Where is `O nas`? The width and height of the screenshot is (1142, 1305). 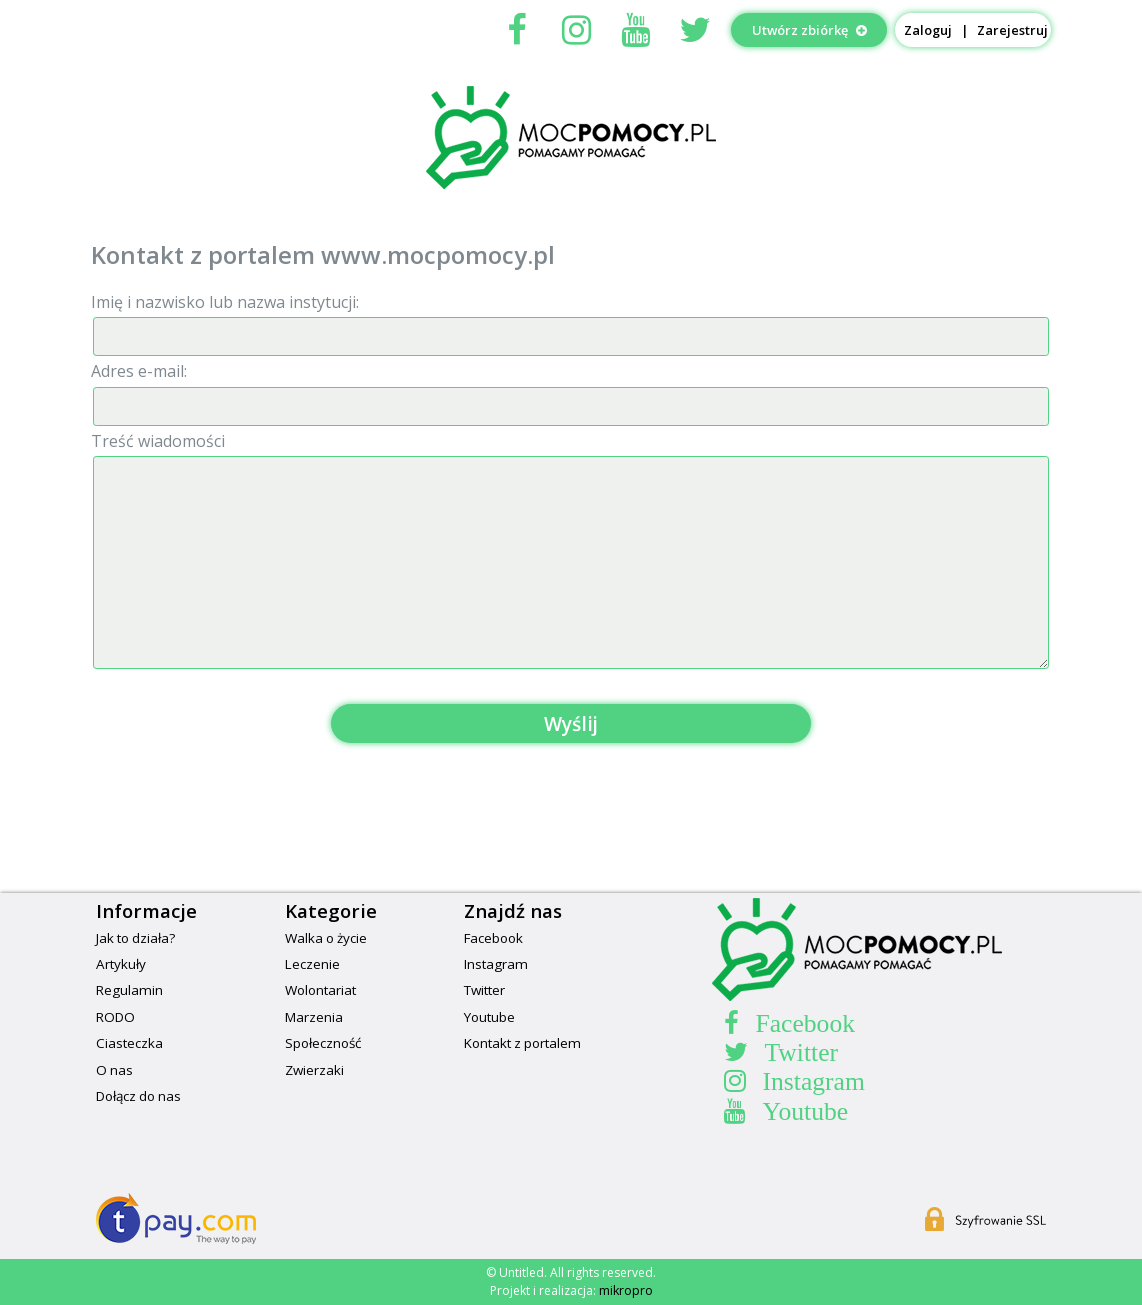 O nas is located at coordinates (114, 1070).